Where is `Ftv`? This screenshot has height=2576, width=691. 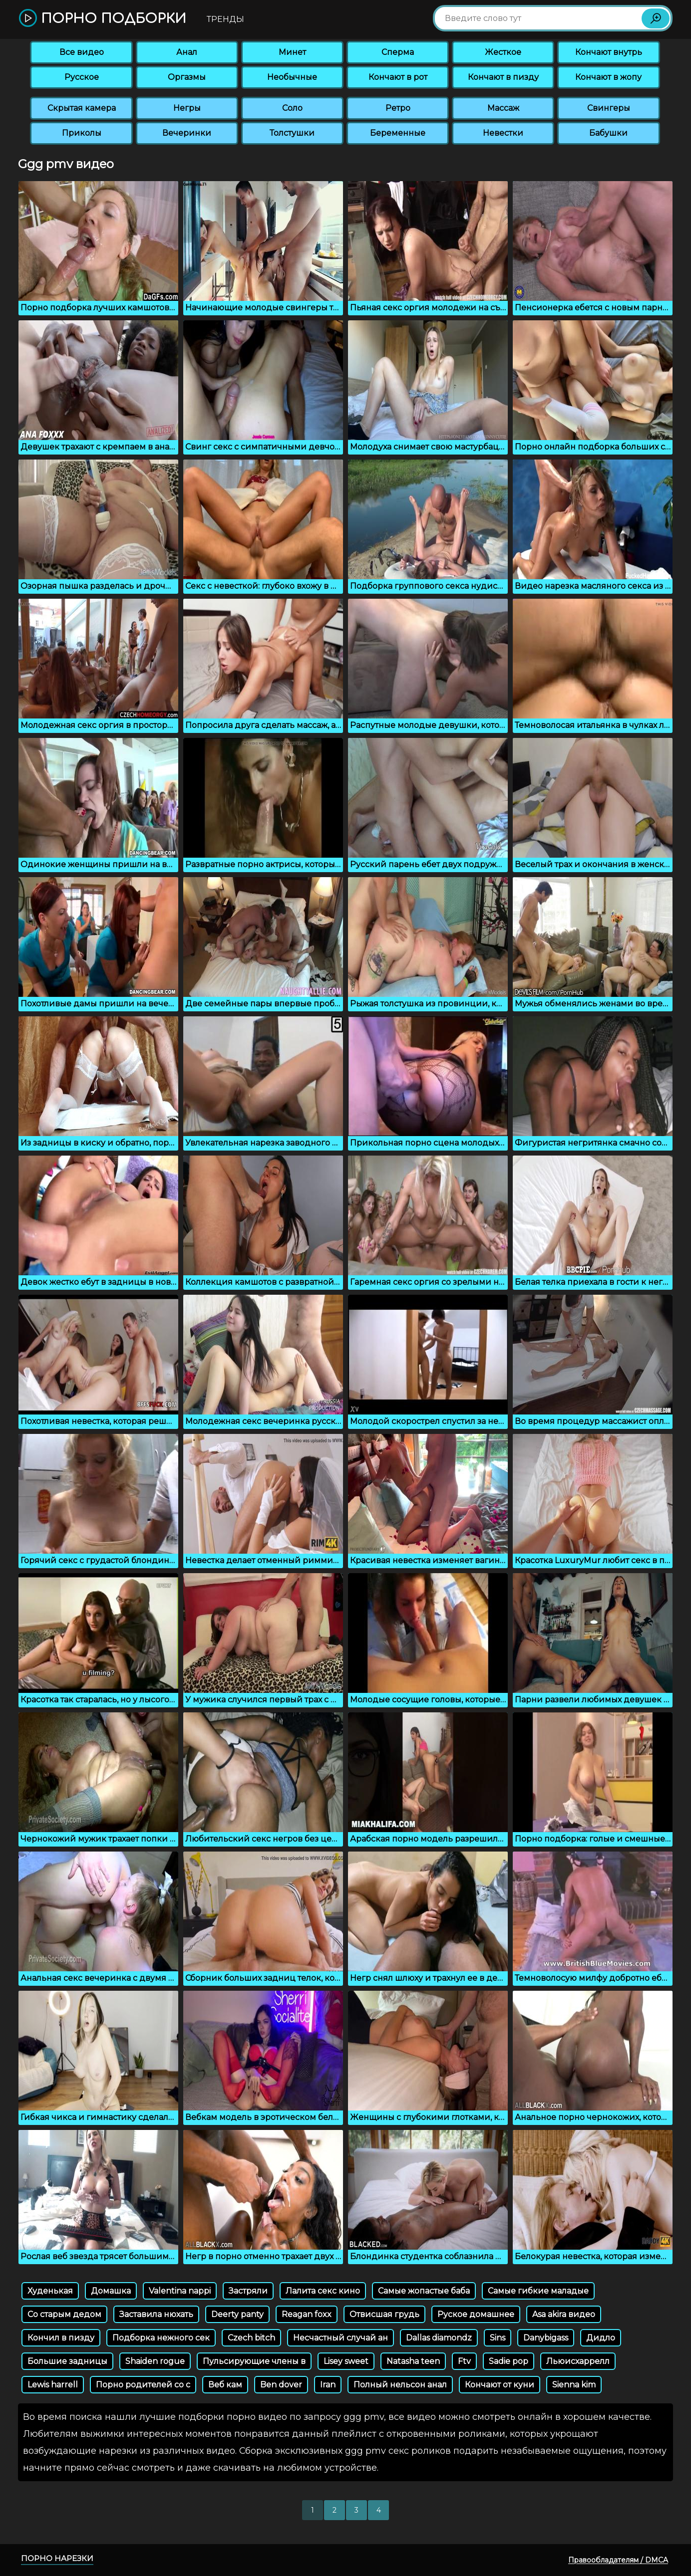 Ftv is located at coordinates (464, 2361).